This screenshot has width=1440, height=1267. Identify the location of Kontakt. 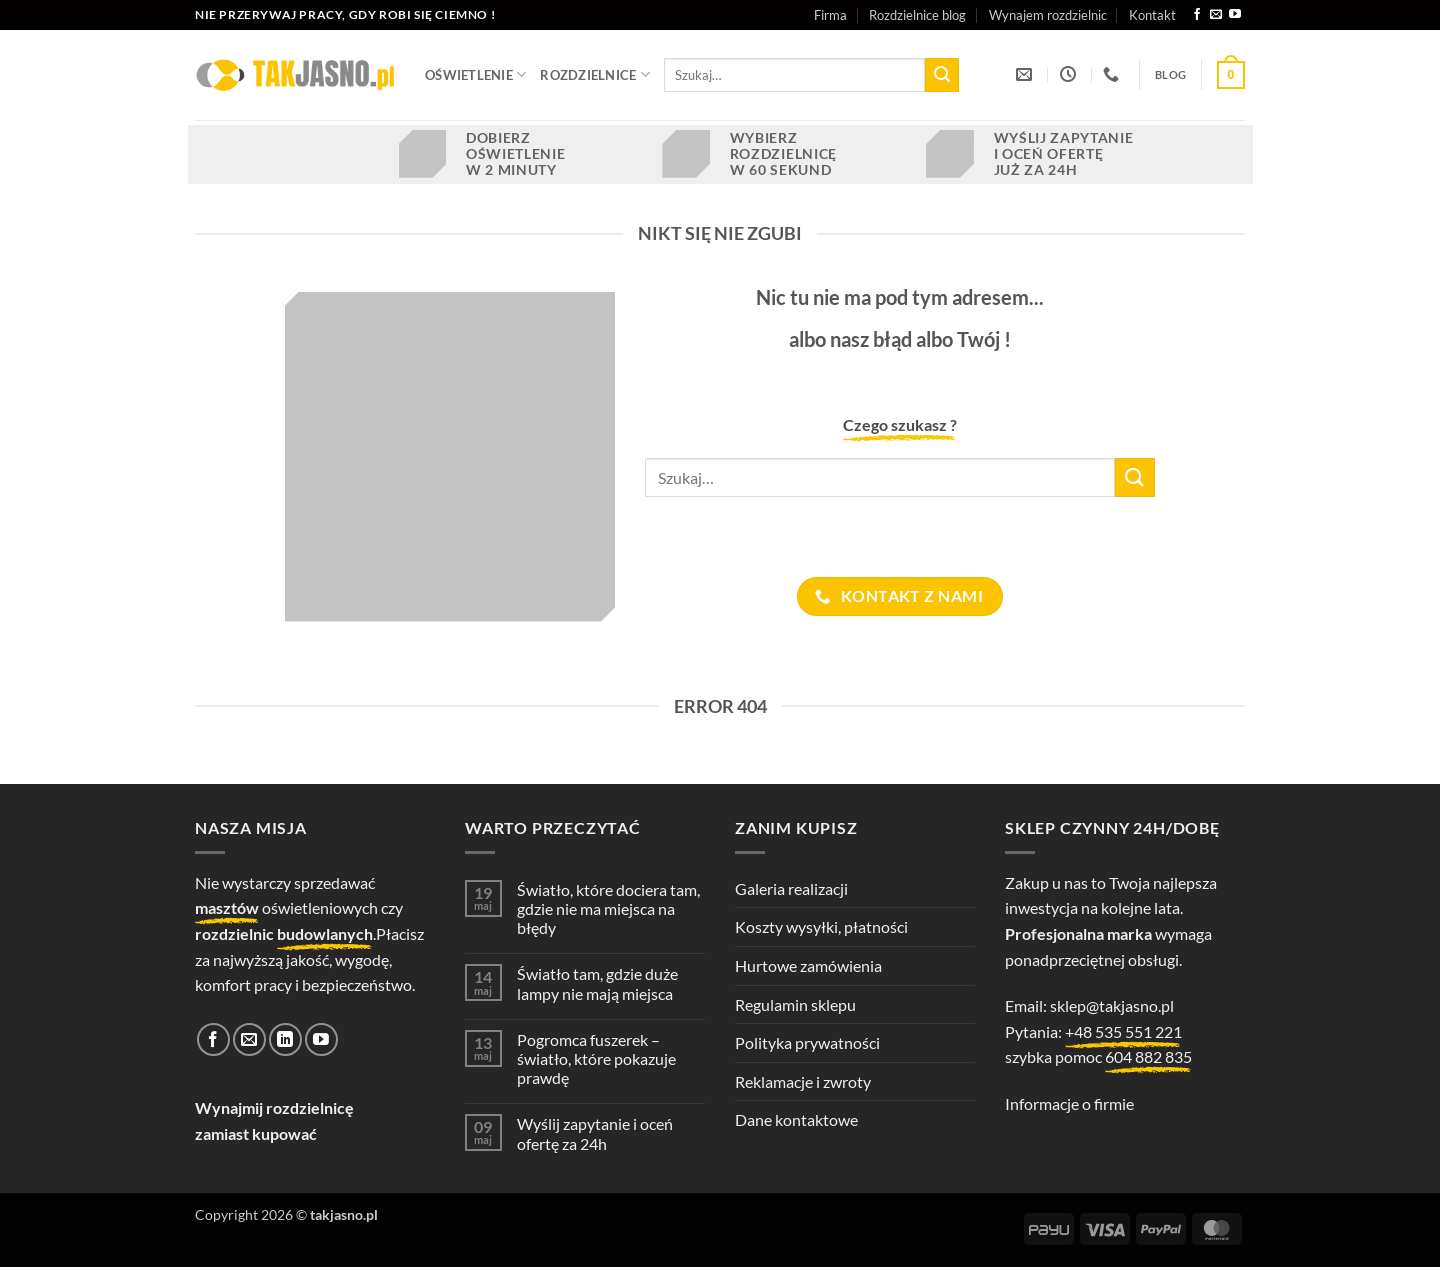
(1152, 15).